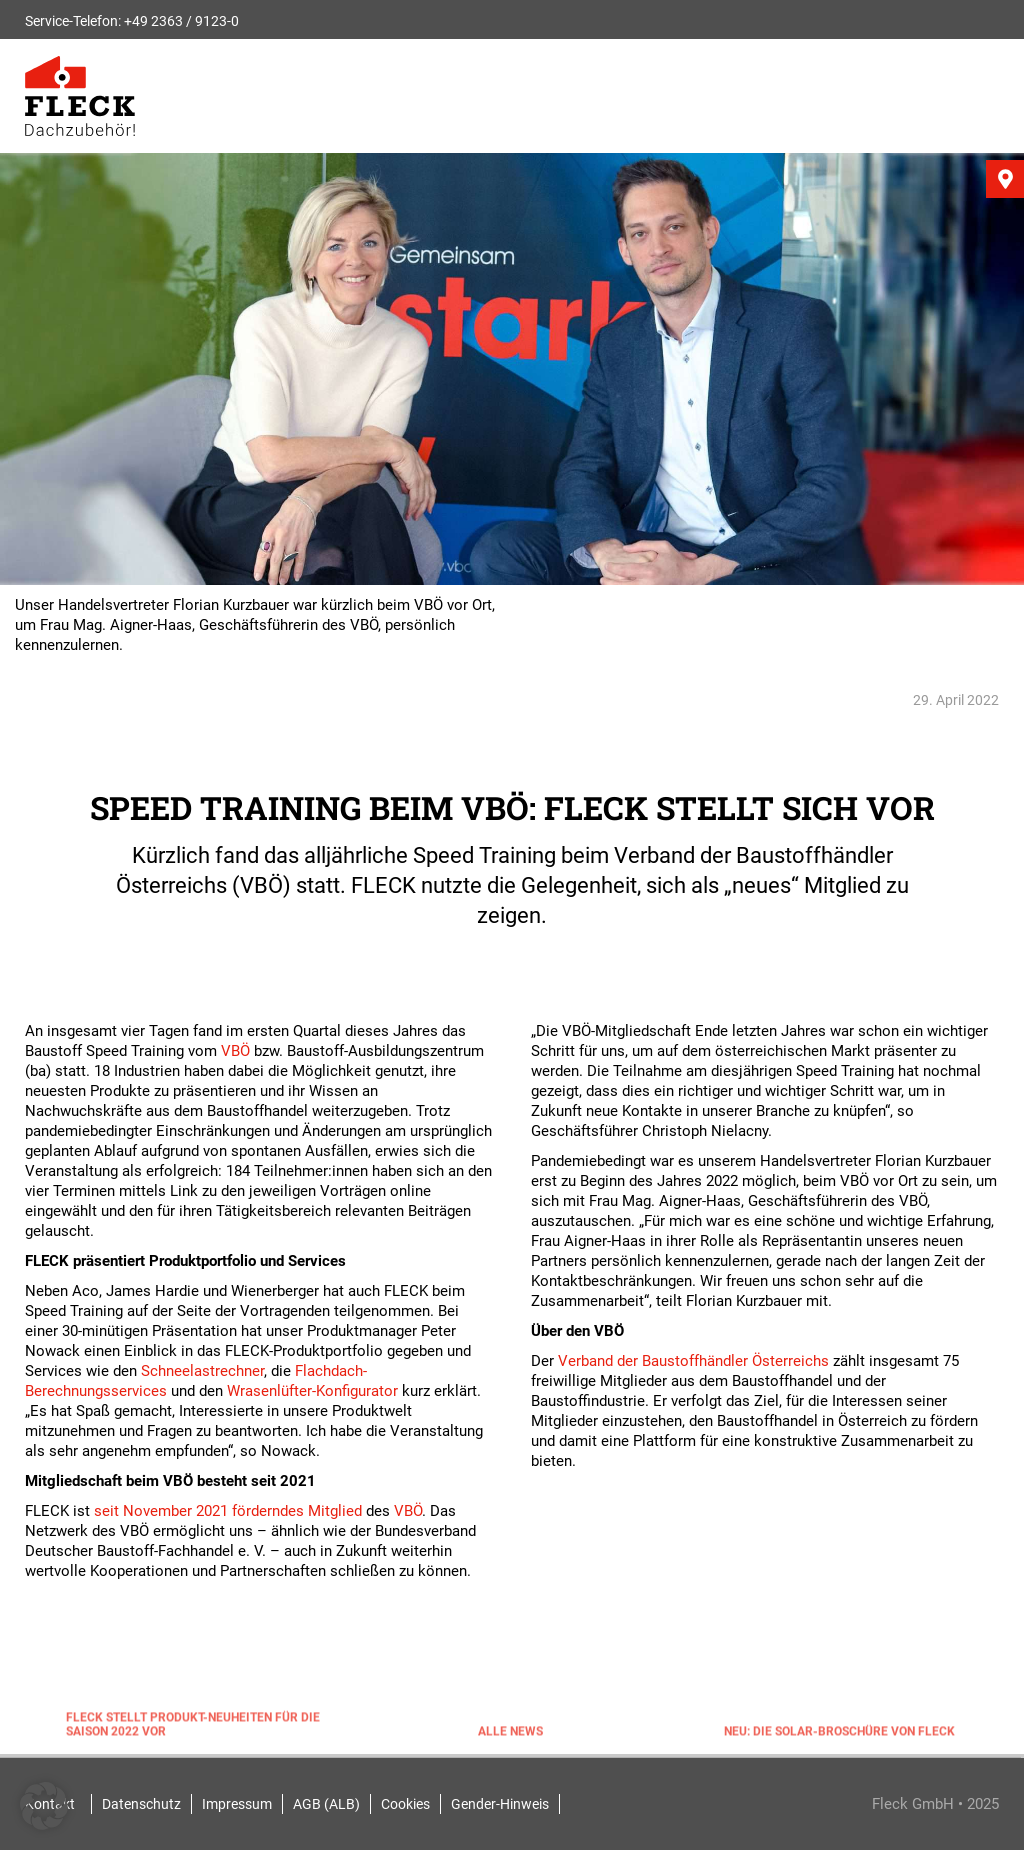 The width and height of the screenshot is (1024, 1850). Describe the element at coordinates (839, 1734) in the screenshot. I see `NEU: Die Solar-Broschüre von FLECK` at that location.